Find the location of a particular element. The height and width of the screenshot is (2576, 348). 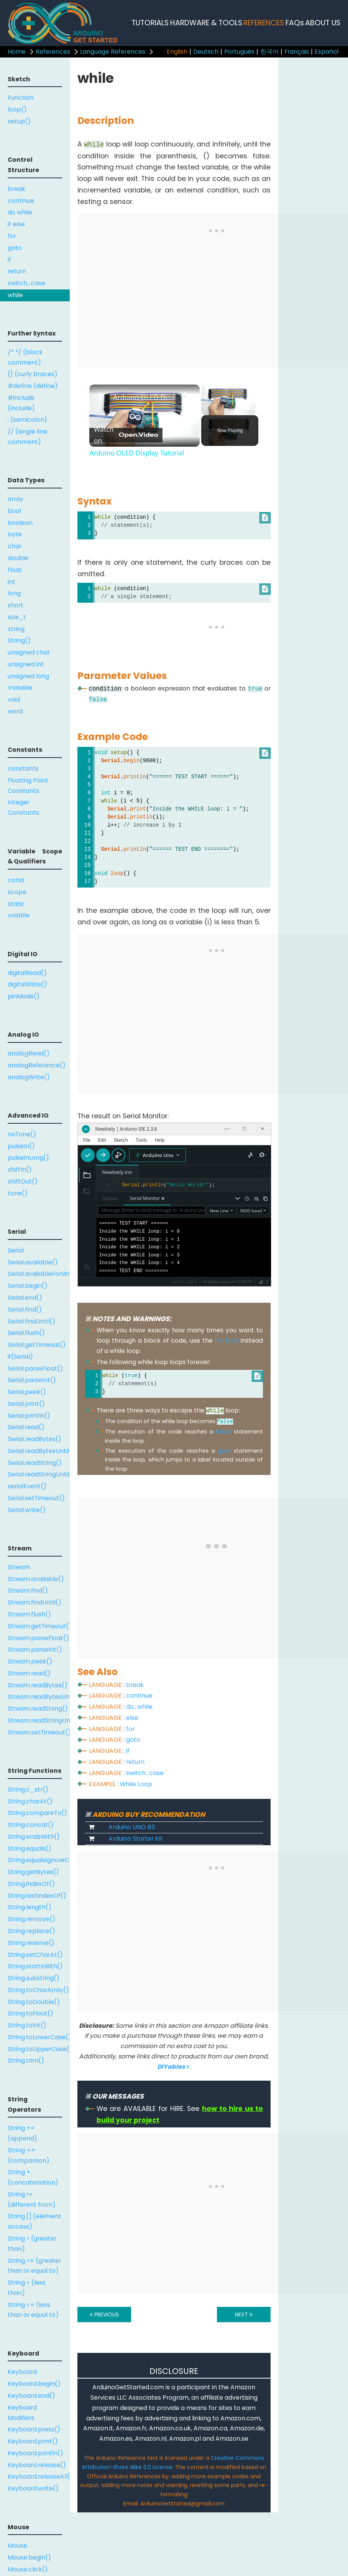

Serial.findUntil() is located at coordinates (31, 1321).